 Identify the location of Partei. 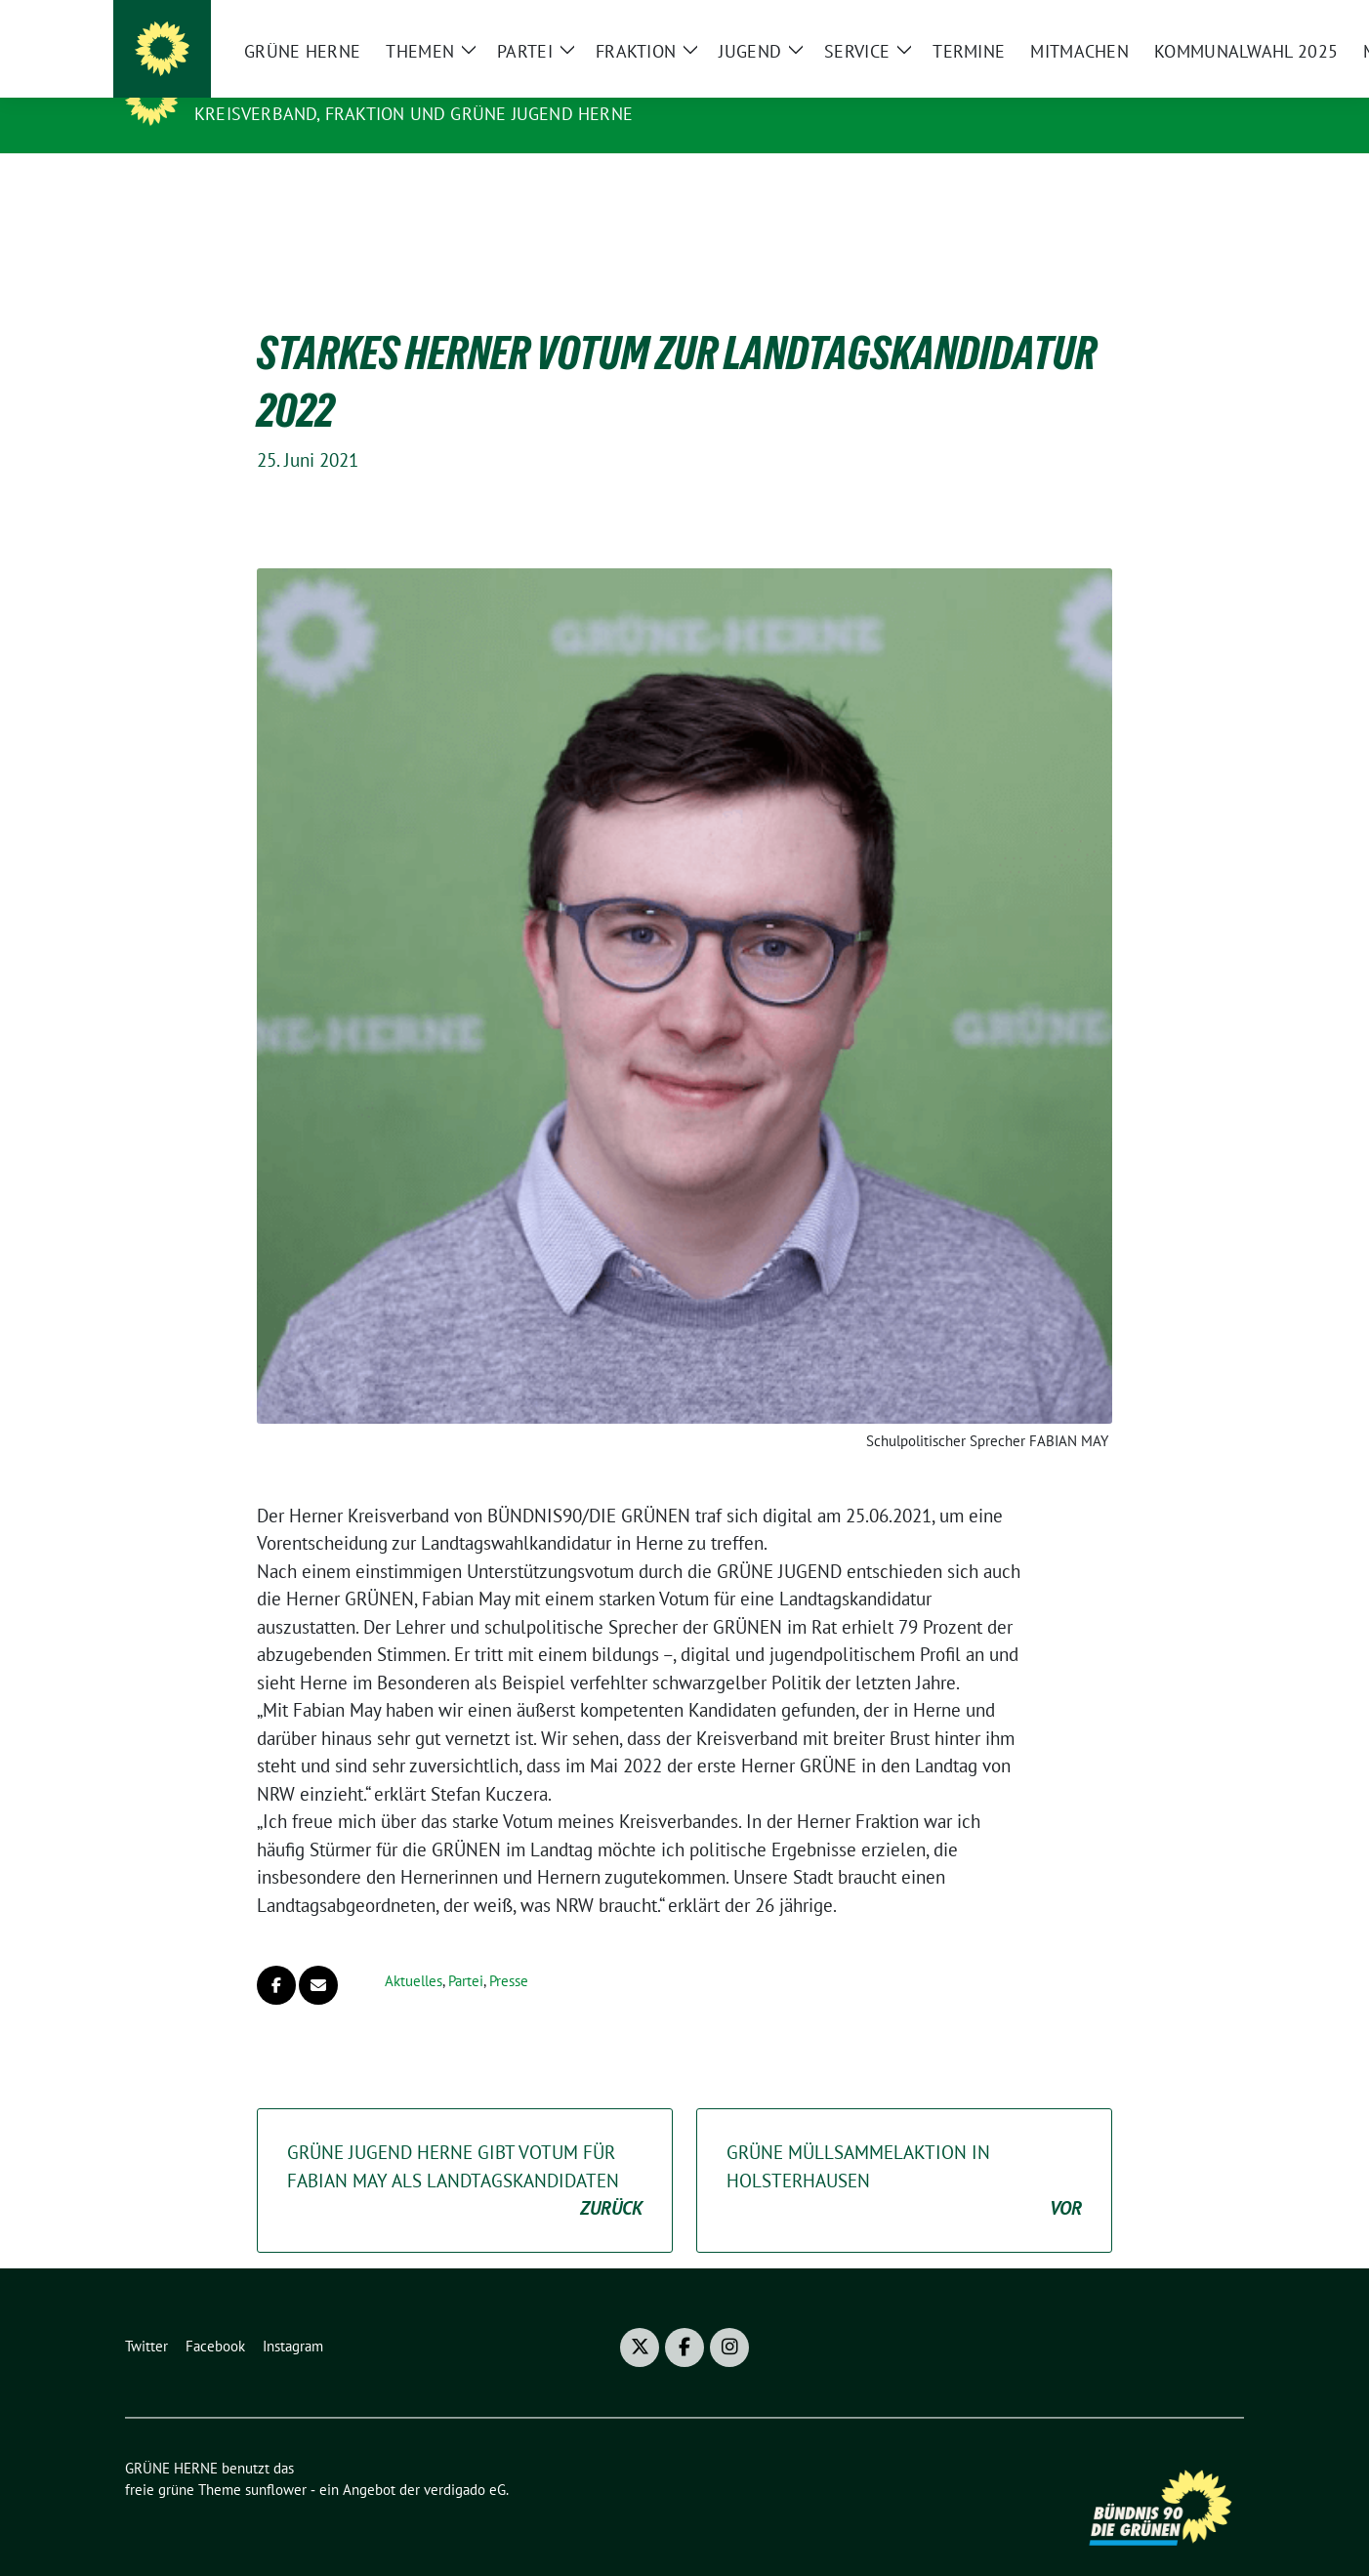
(465, 1950).